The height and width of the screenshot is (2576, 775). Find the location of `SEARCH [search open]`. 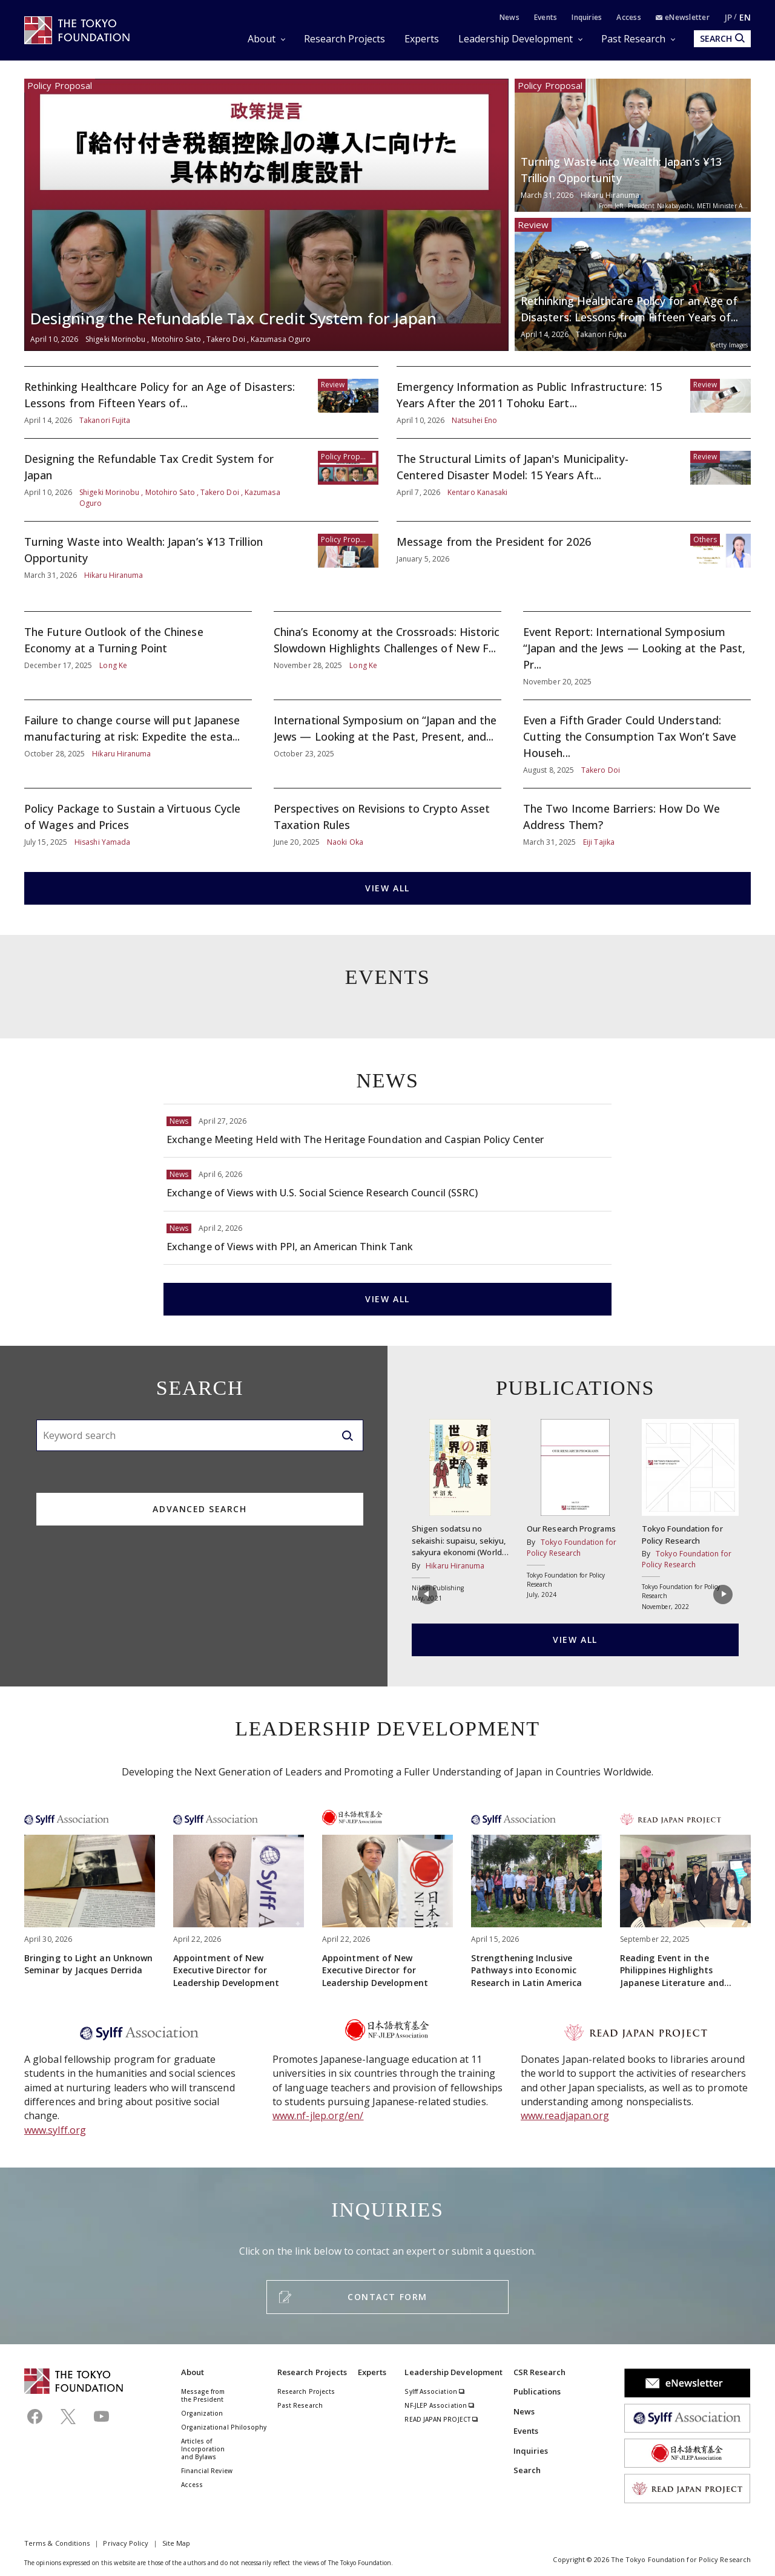

SEARCH [search open] is located at coordinates (722, 38).